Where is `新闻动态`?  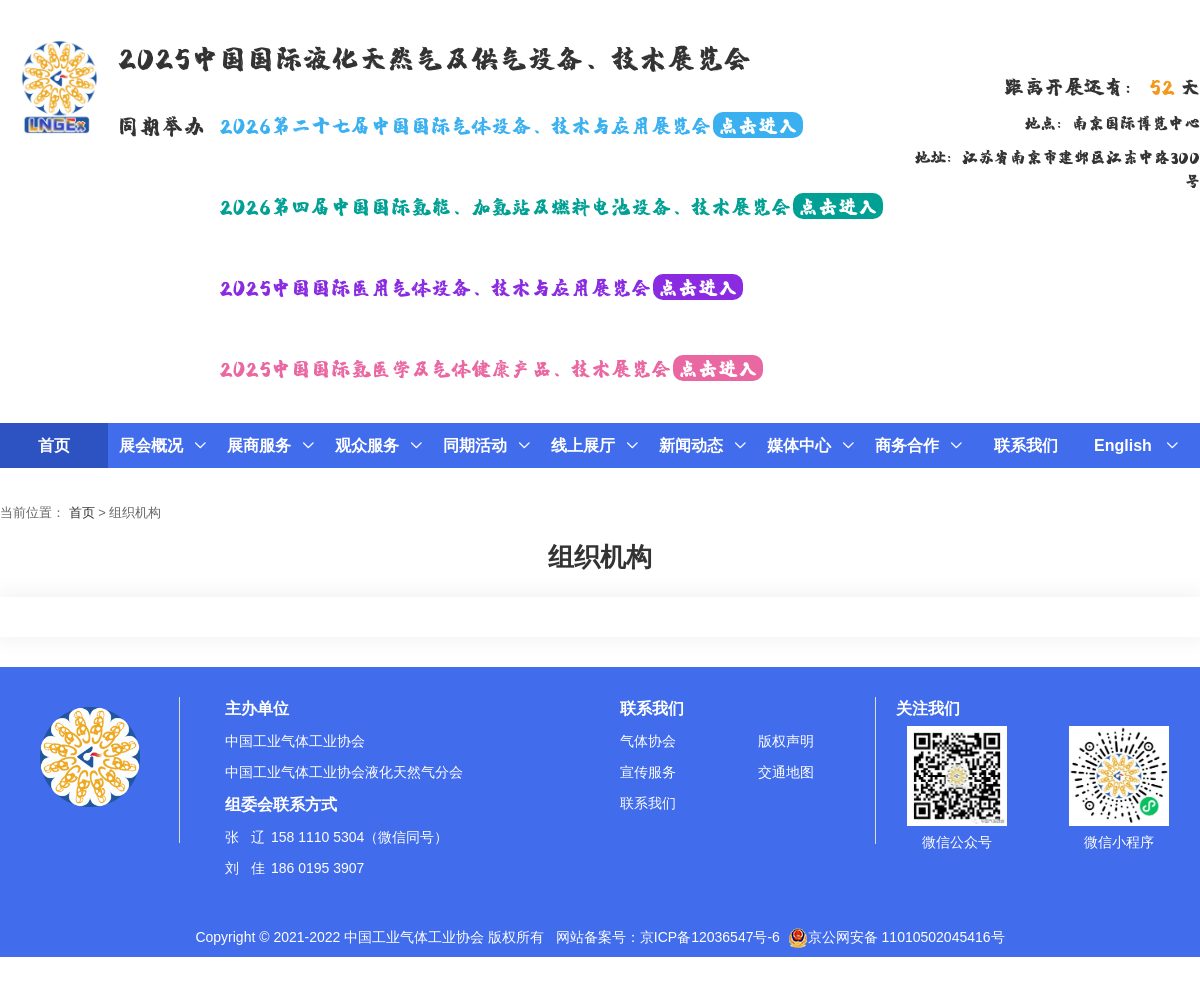
新闻动态 is located at coordinates (702, 445).